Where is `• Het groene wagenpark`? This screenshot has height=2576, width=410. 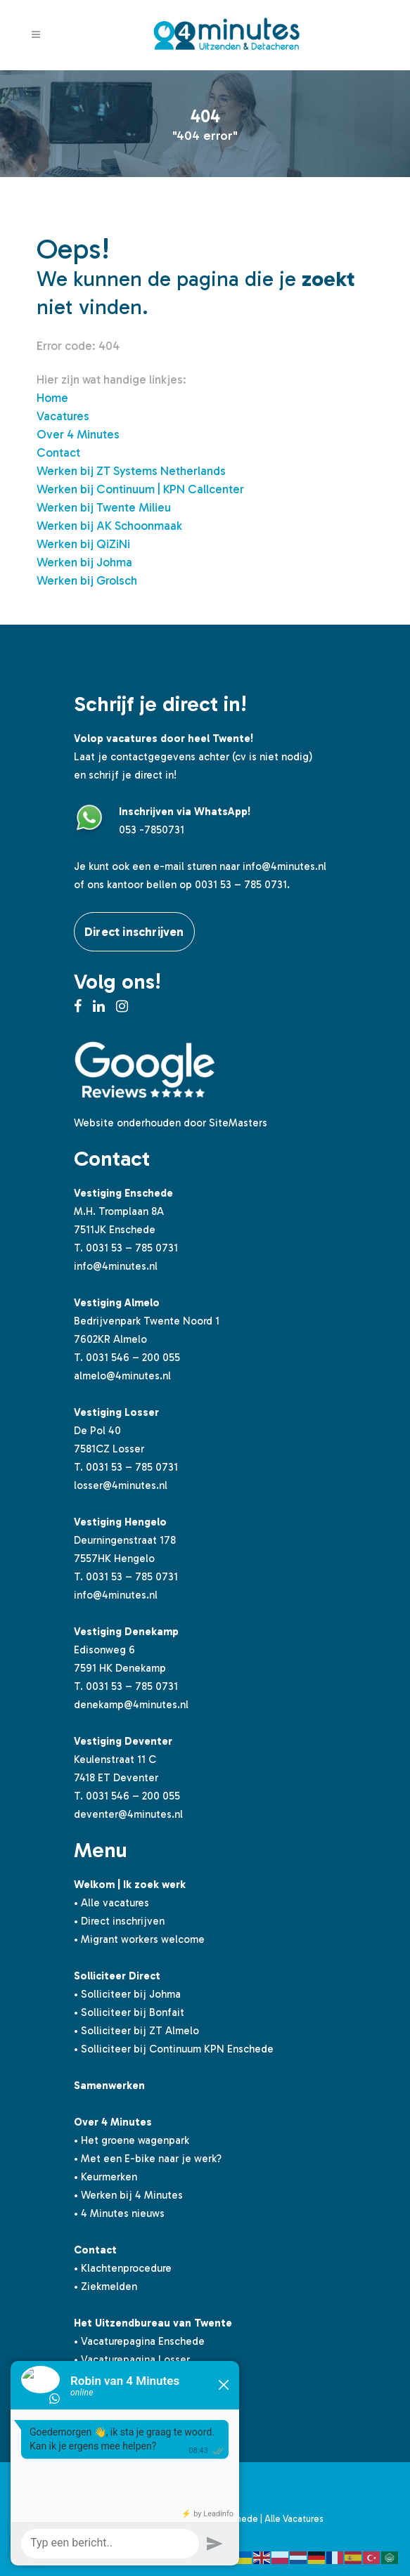 • Het groene wagenpark is located at coordinates (131, 2140).